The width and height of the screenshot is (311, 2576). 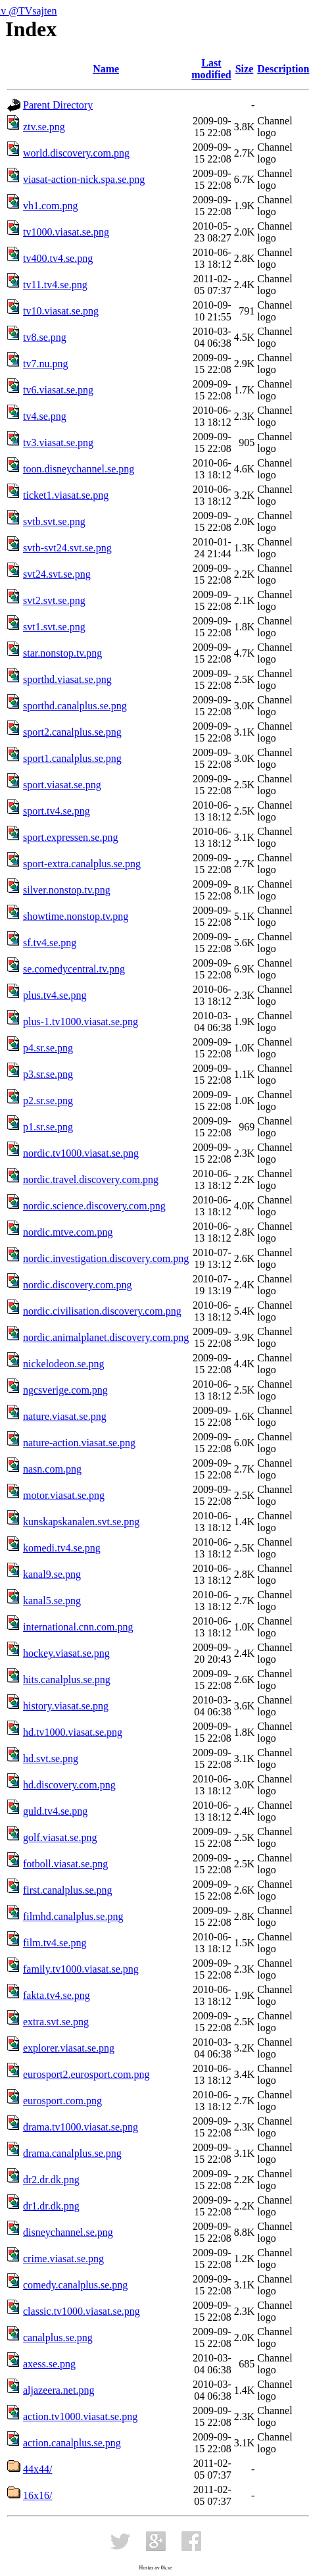 What do you see at coordinates (65, 1863) in the screenshot?
I see `fotboll.viasat.se.png` at bounding box center [65, 1863].